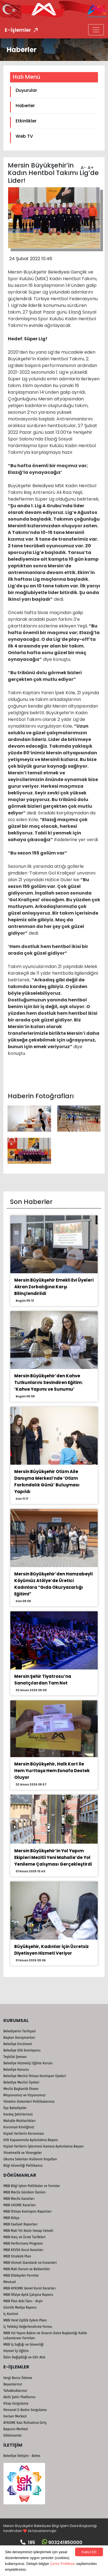  Describe the element at coordinates (29, 2288) in the screenshot. I see `MBB AYKOME Genel Kurul Kararları` at that location.